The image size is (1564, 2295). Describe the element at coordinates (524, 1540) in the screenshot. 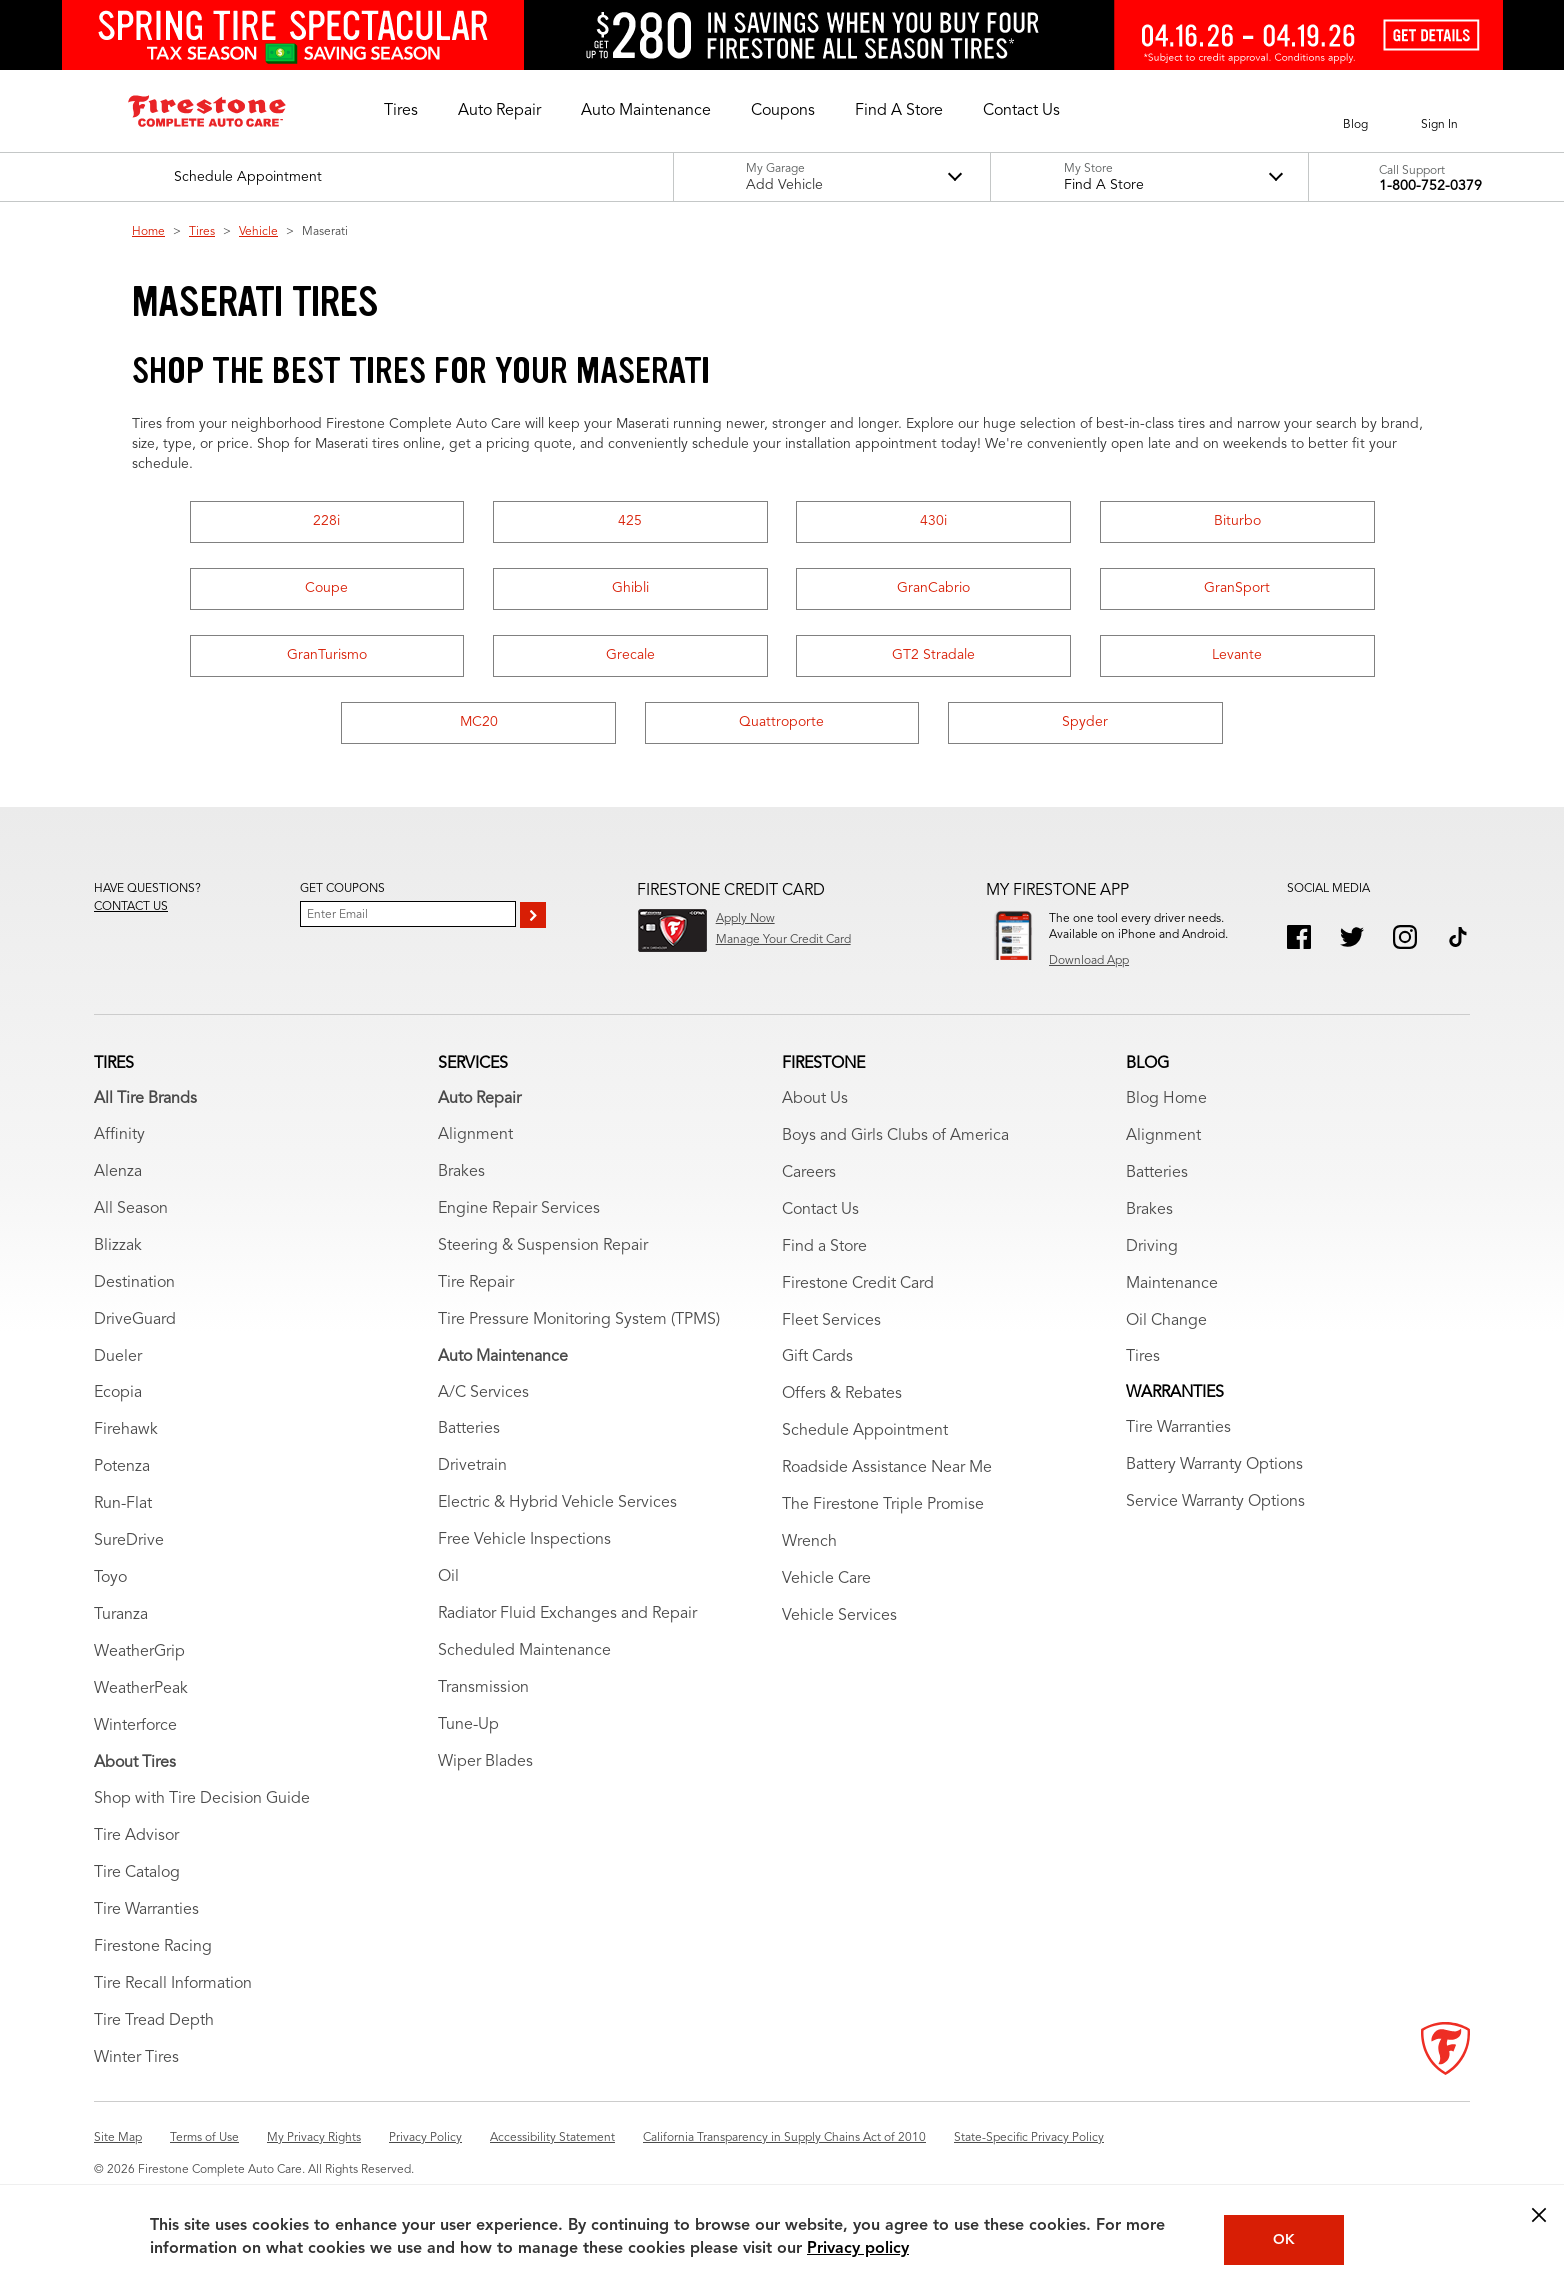

I see `Free Vehicle Inspections` at that location.